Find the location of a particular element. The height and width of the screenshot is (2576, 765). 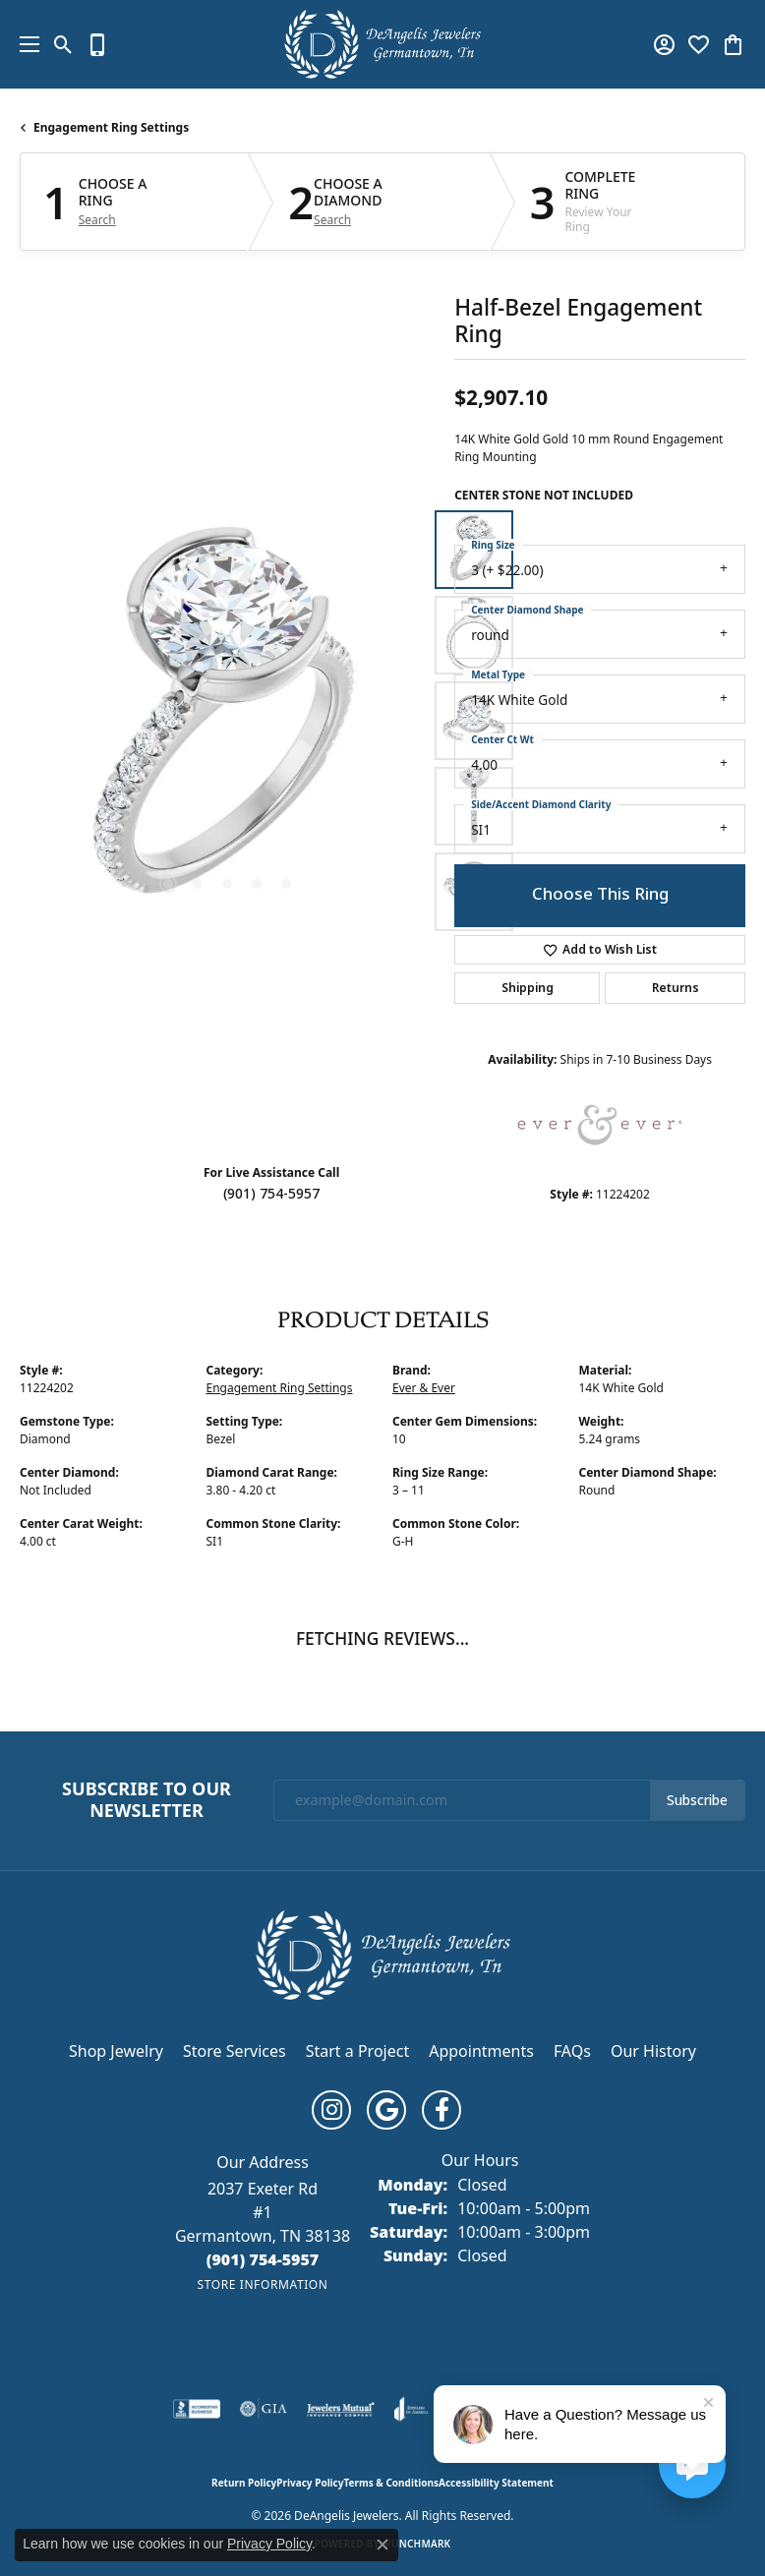

Search is located at coordinates (97, 220).